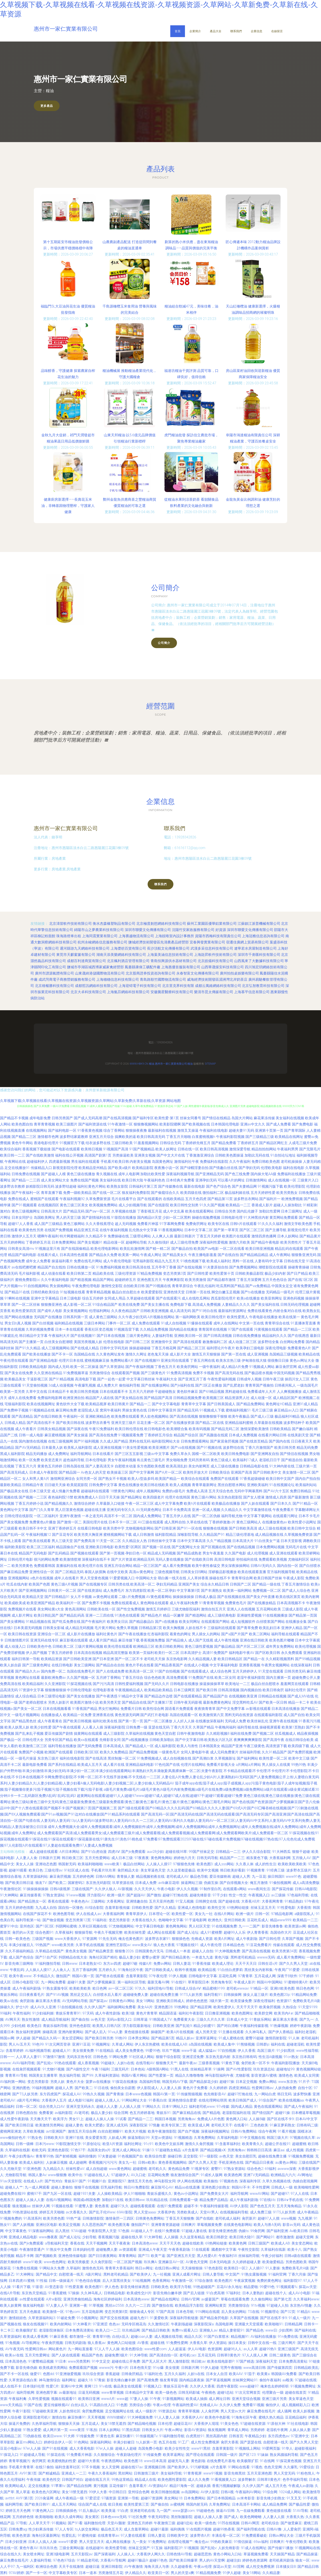  I want to click on 超碰在线个人, so click(276, 2293).